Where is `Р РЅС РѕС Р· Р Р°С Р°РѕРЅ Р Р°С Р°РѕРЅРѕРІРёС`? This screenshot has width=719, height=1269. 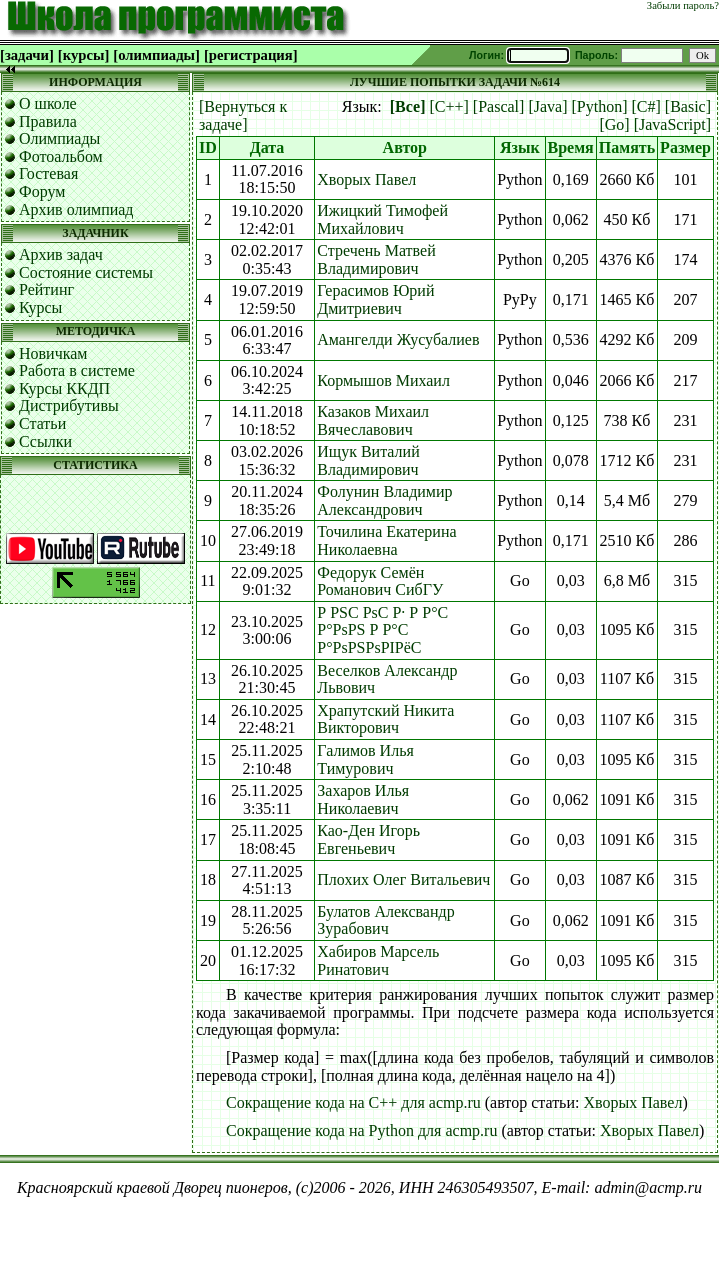 Р РЅС РѕС Р· Р Р°С Р°РѕРЅ Р Р°С Р°РѕРЅРѕРІРёС is located at coordinates (382, 630).